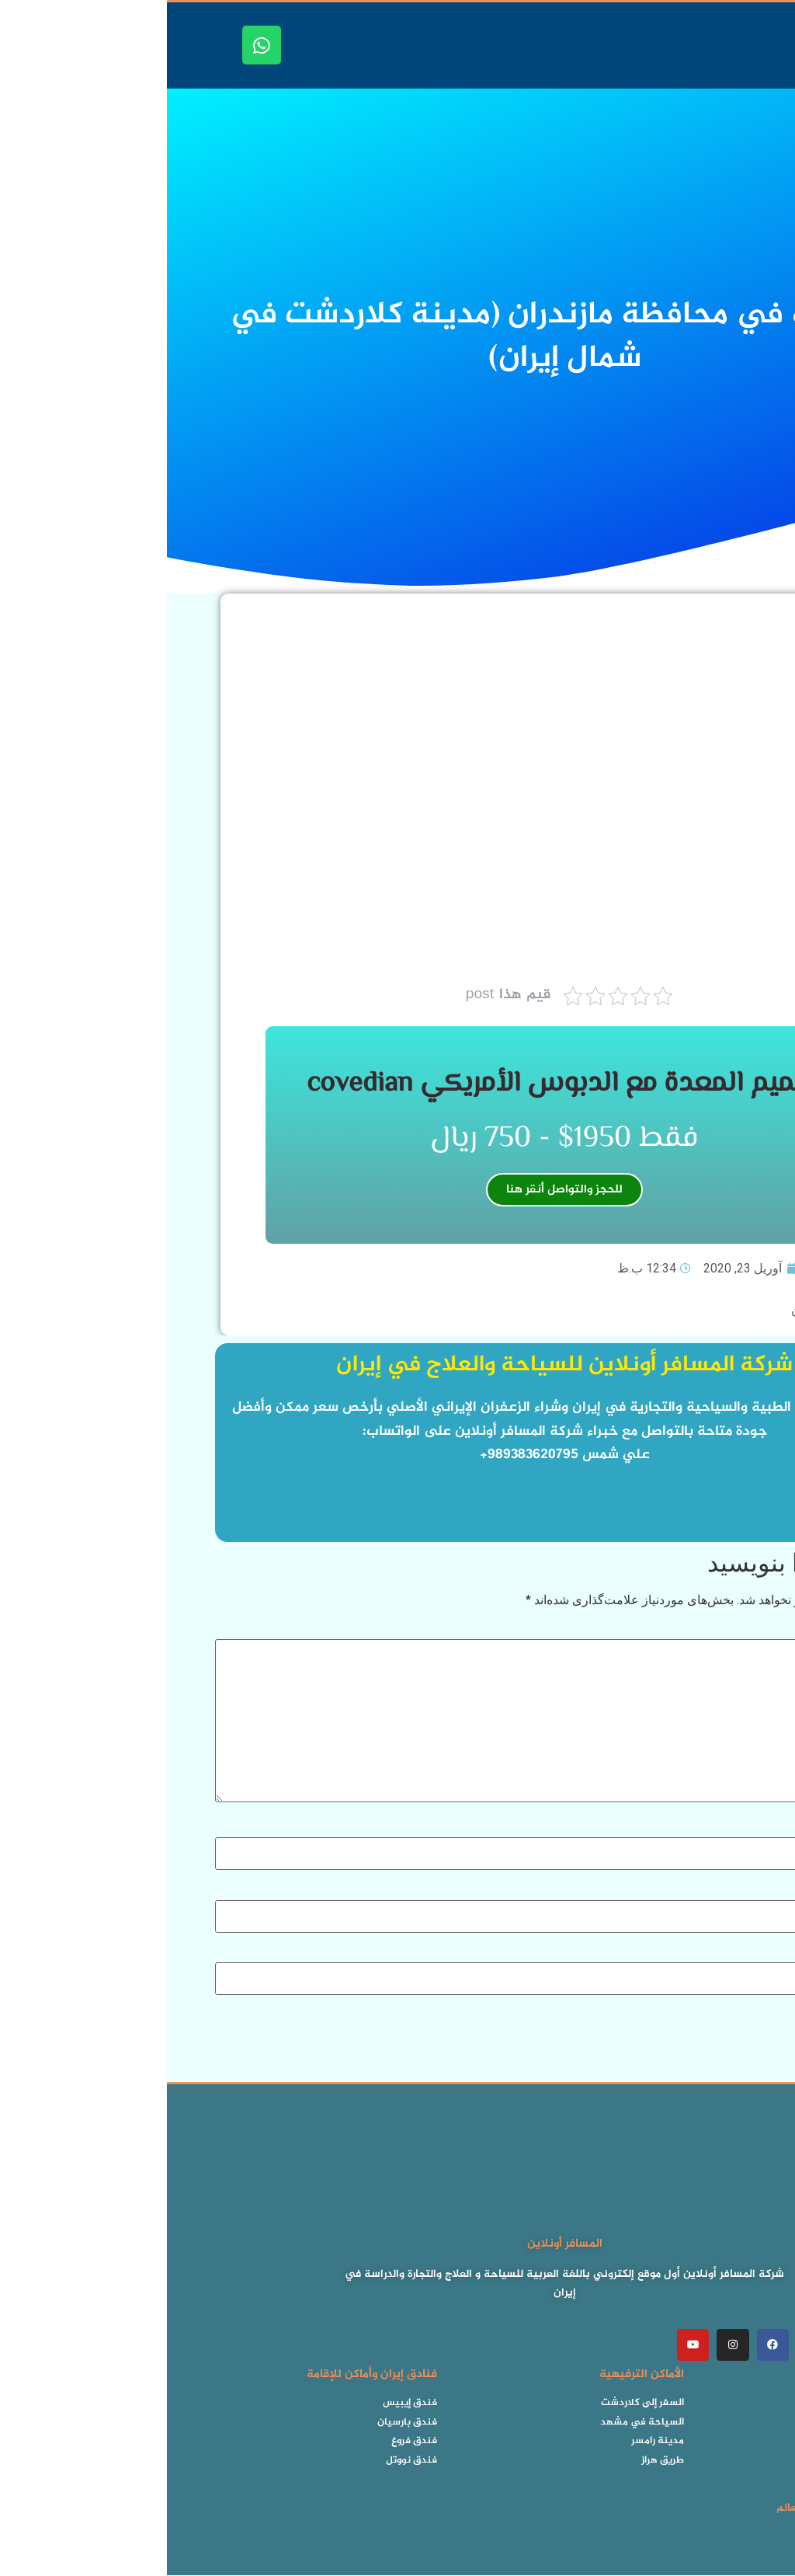 The height and width of the screenshot is (2576, 795). Describe the element at coordinates (730, 1891) in the screenshot. I see `ایمیل` at that location.